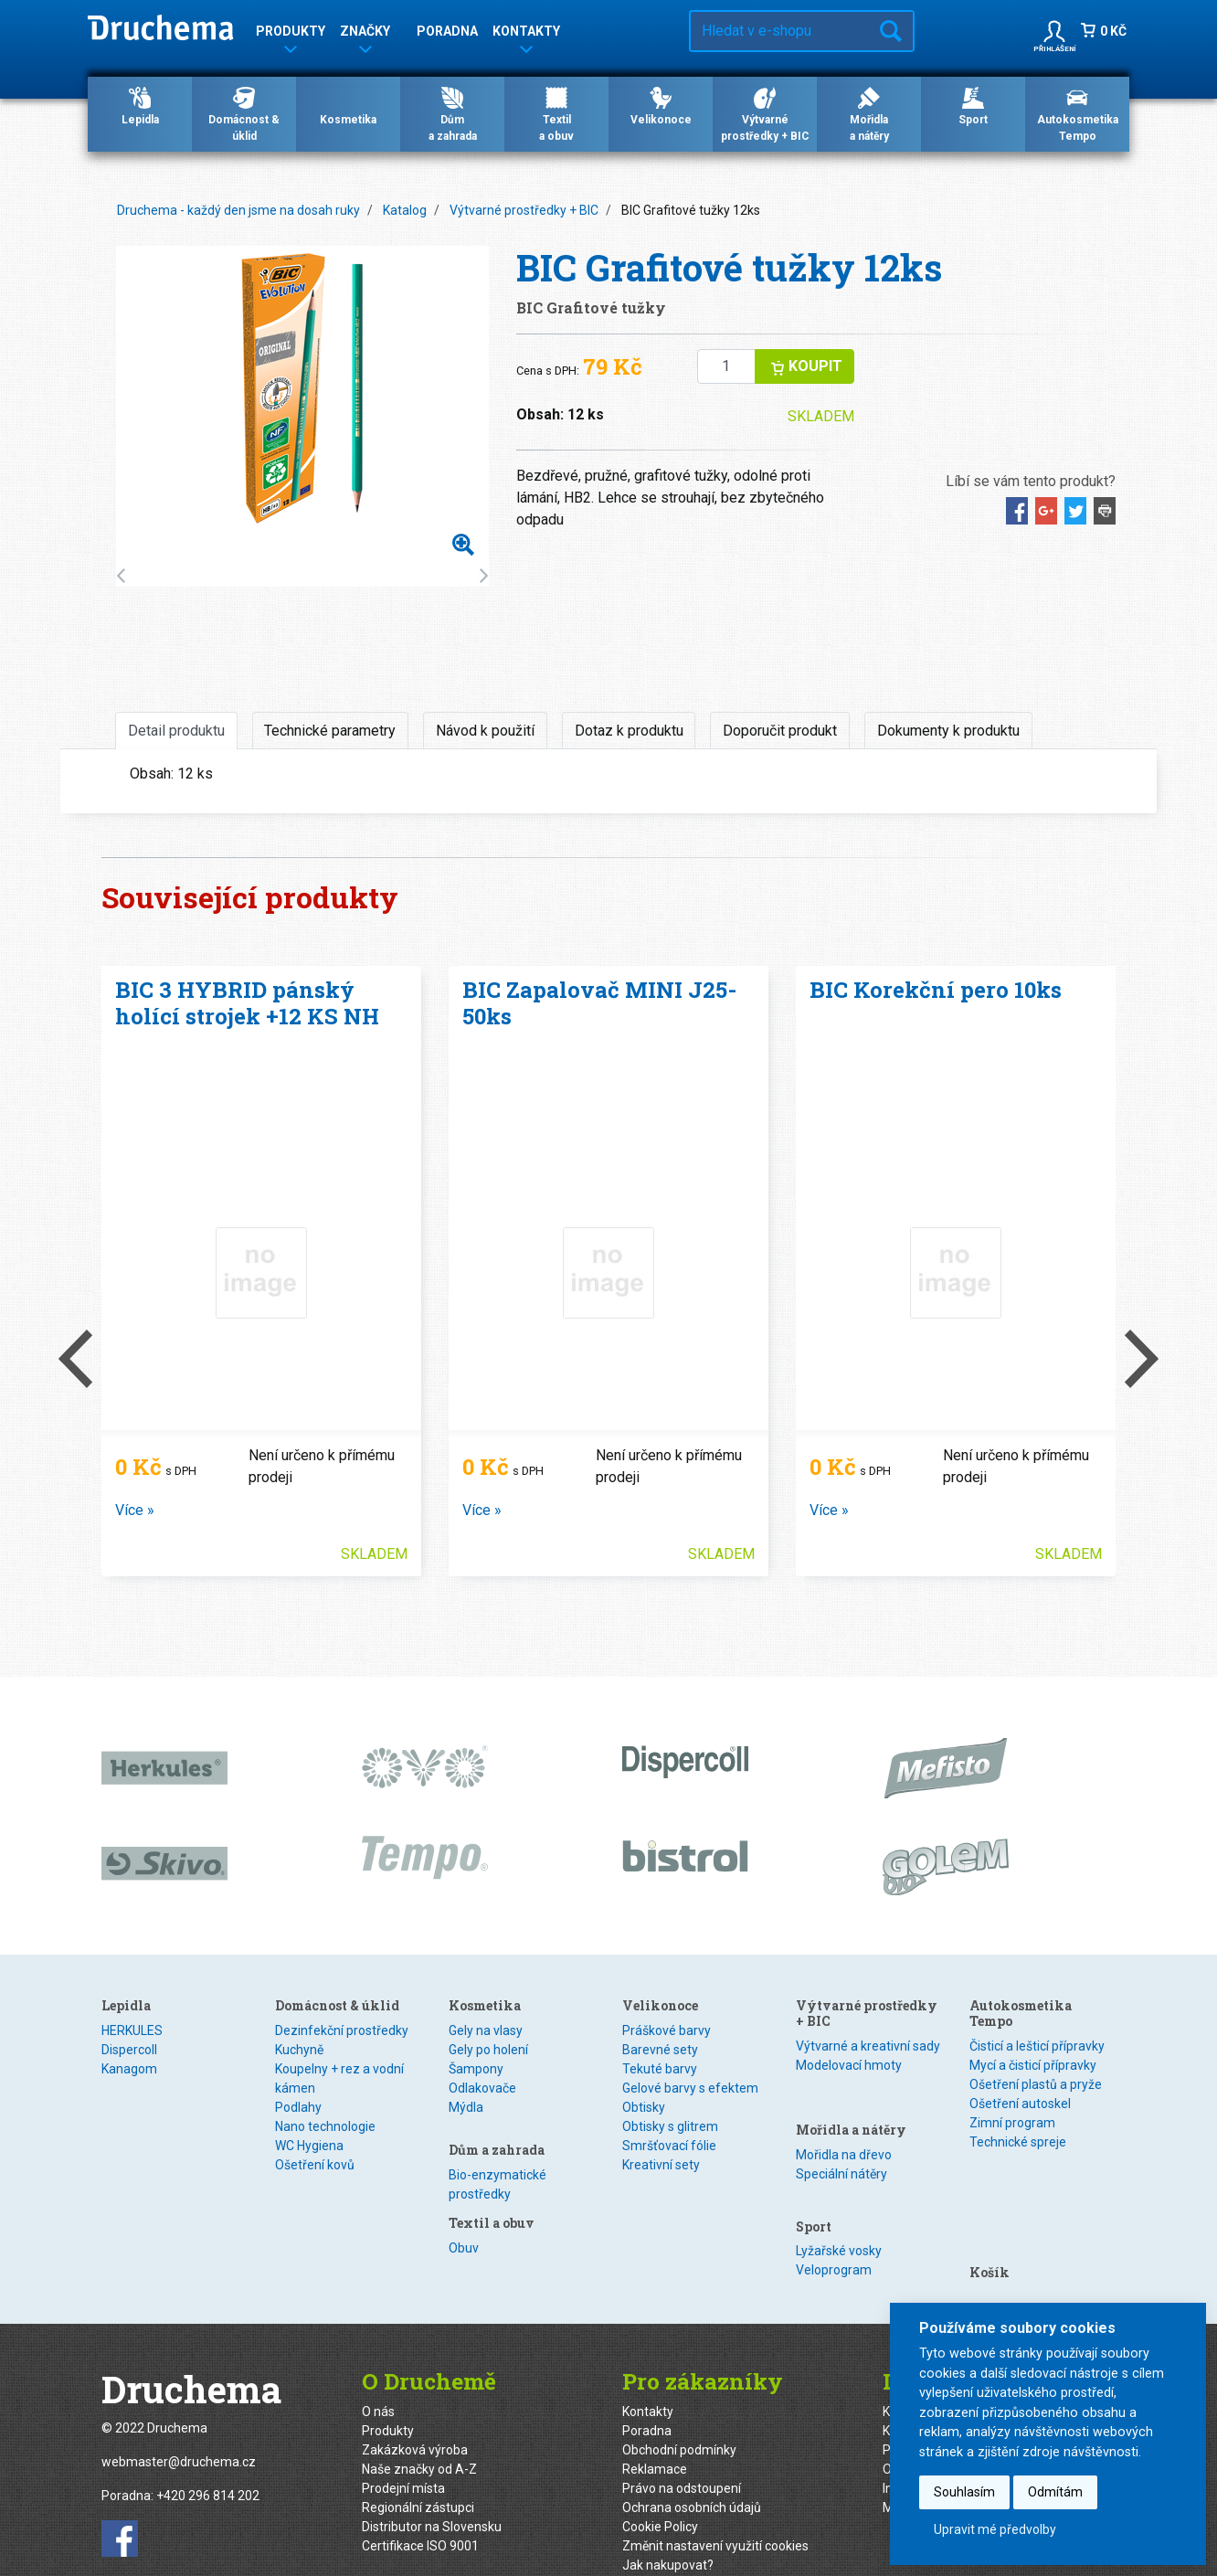 The height and width of the screenshot is (2576, 1217). What do you see at coordinates (973, 105) in the screenshot?
I see `Sport` at bounding box center [973, 105].